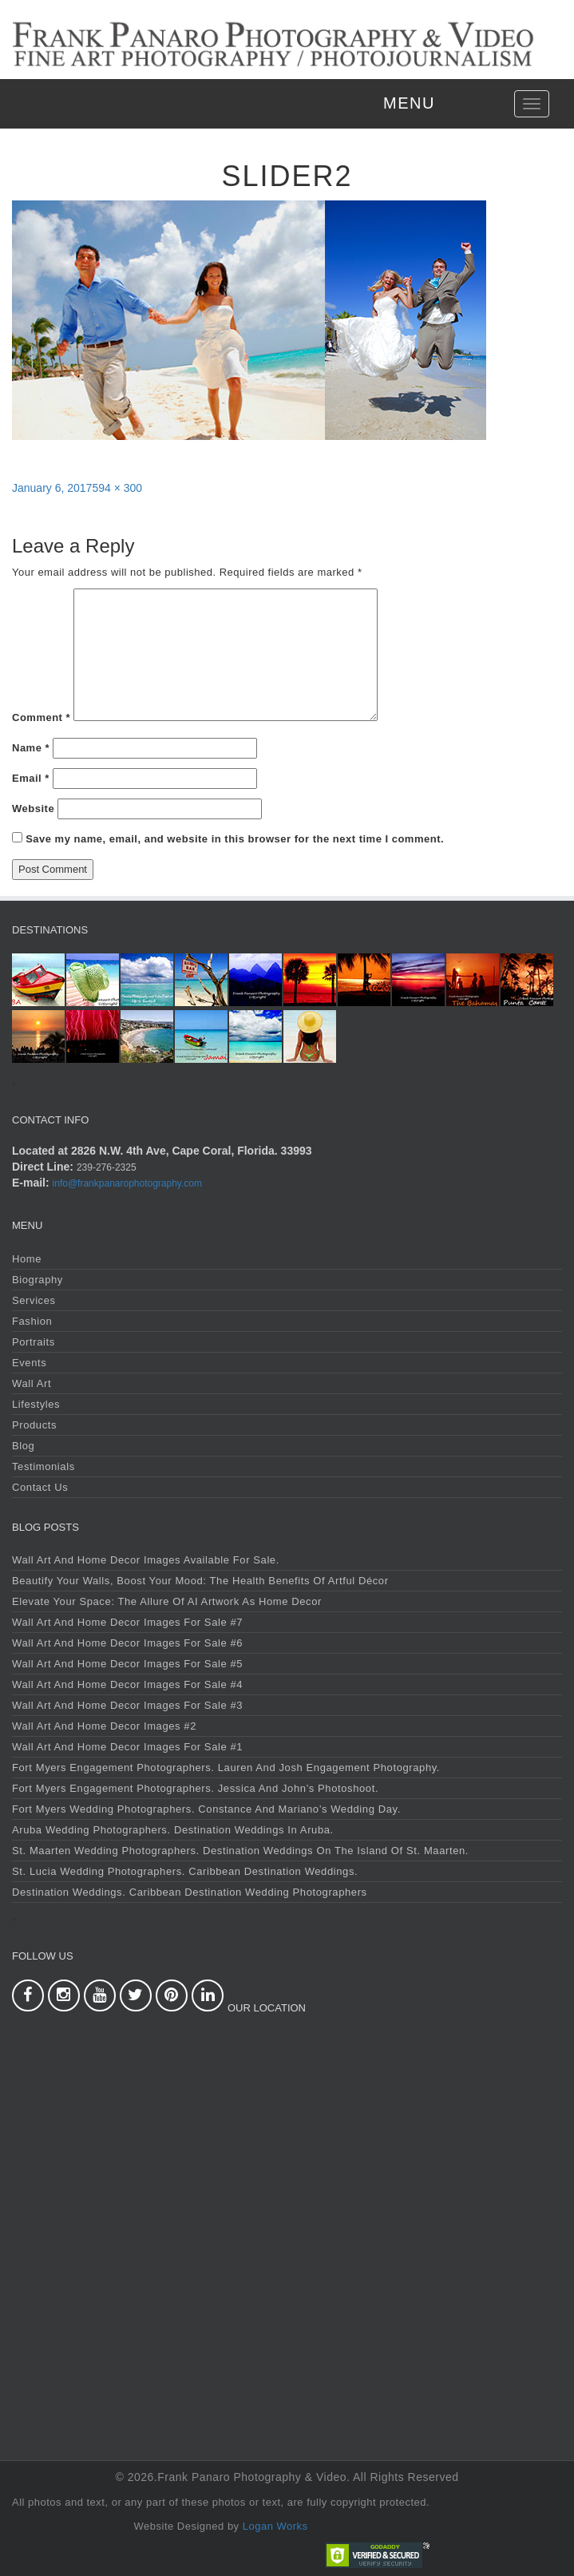  Describe the element at coordinates (40, 1487) in the screenshot. I see `Contact Us` at that location.